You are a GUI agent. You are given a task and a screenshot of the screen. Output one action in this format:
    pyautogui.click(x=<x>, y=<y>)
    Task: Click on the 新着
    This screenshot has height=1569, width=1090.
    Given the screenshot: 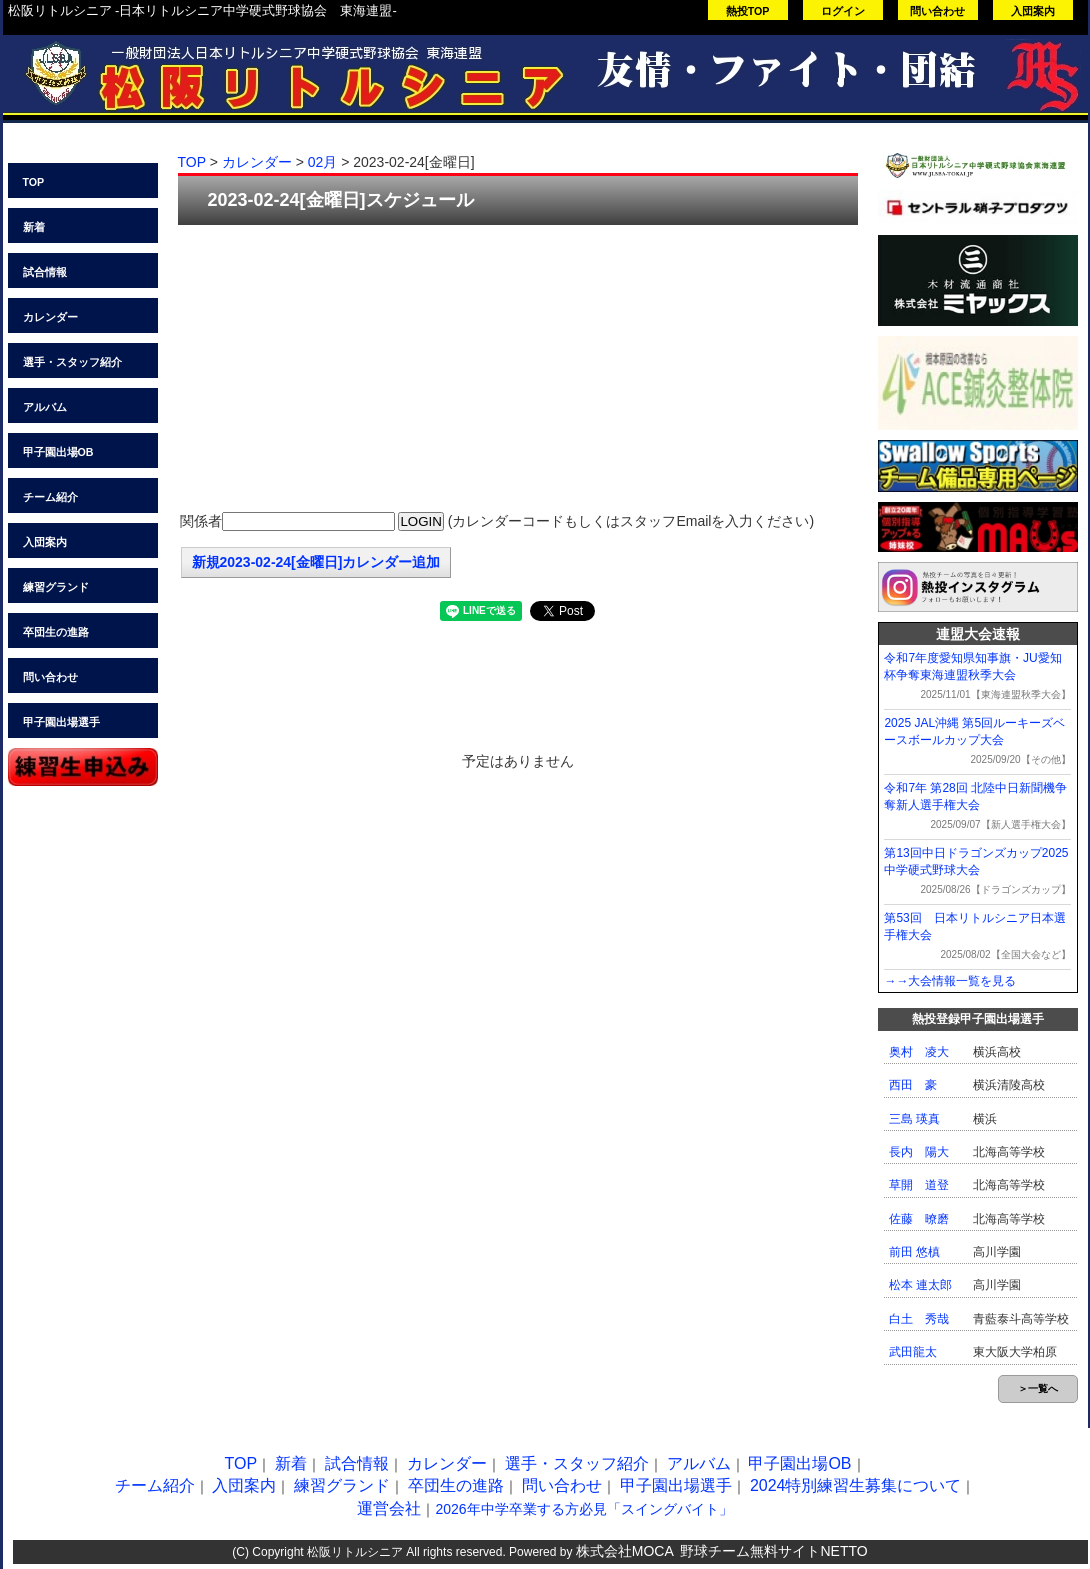 What is the action you would take?
    pyautogui.click(x=34, y=227)
    